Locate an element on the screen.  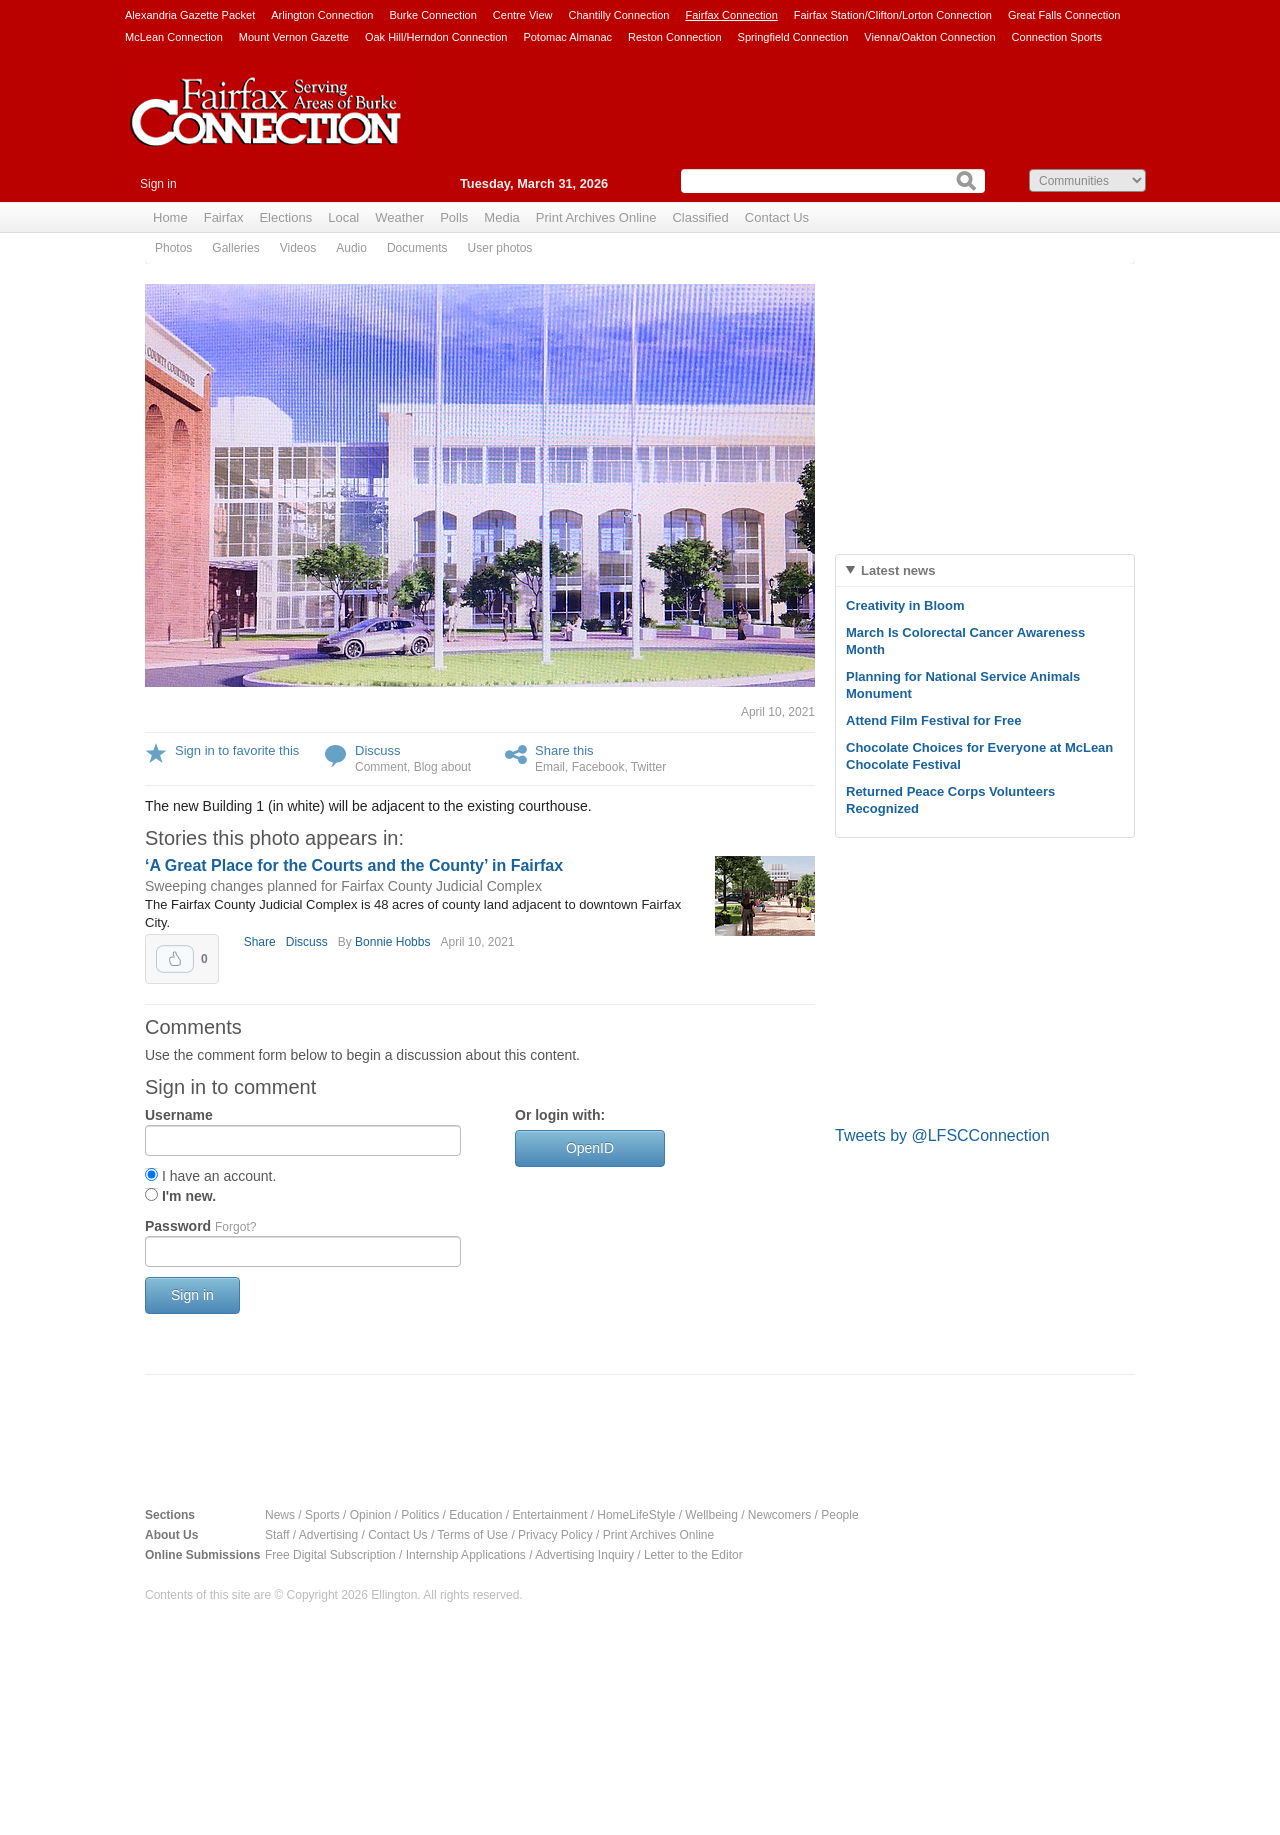
Local is located at coordinates (343, 217).